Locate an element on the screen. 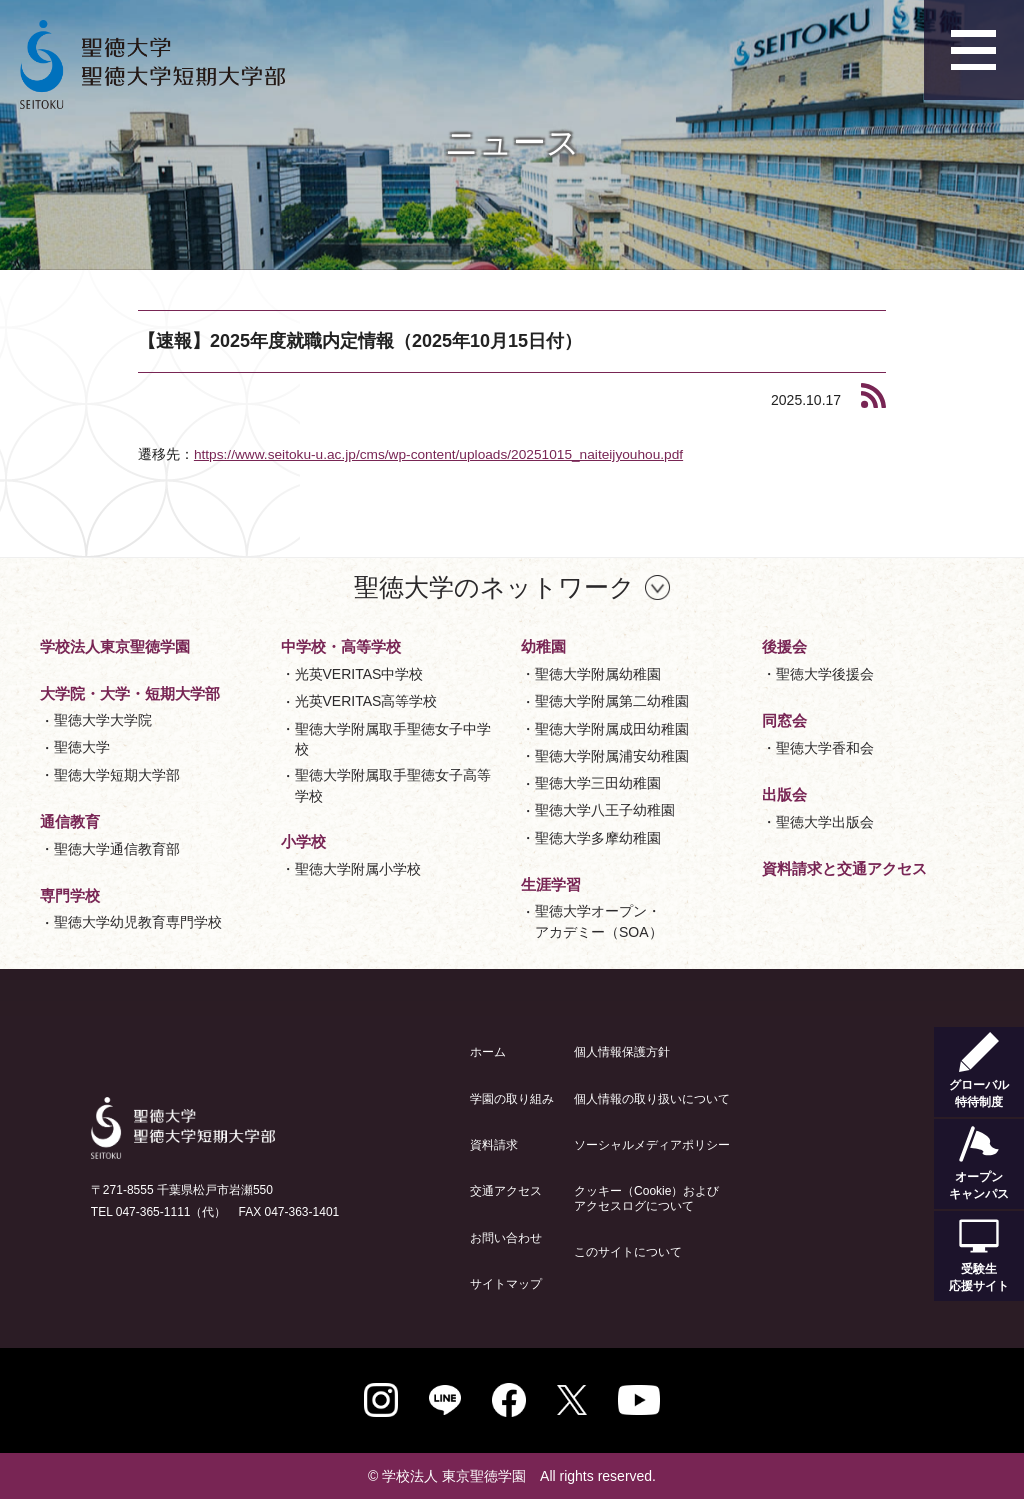 The image size is (1024, 1503). 資料請求 is located at coordinates (494, 1145).